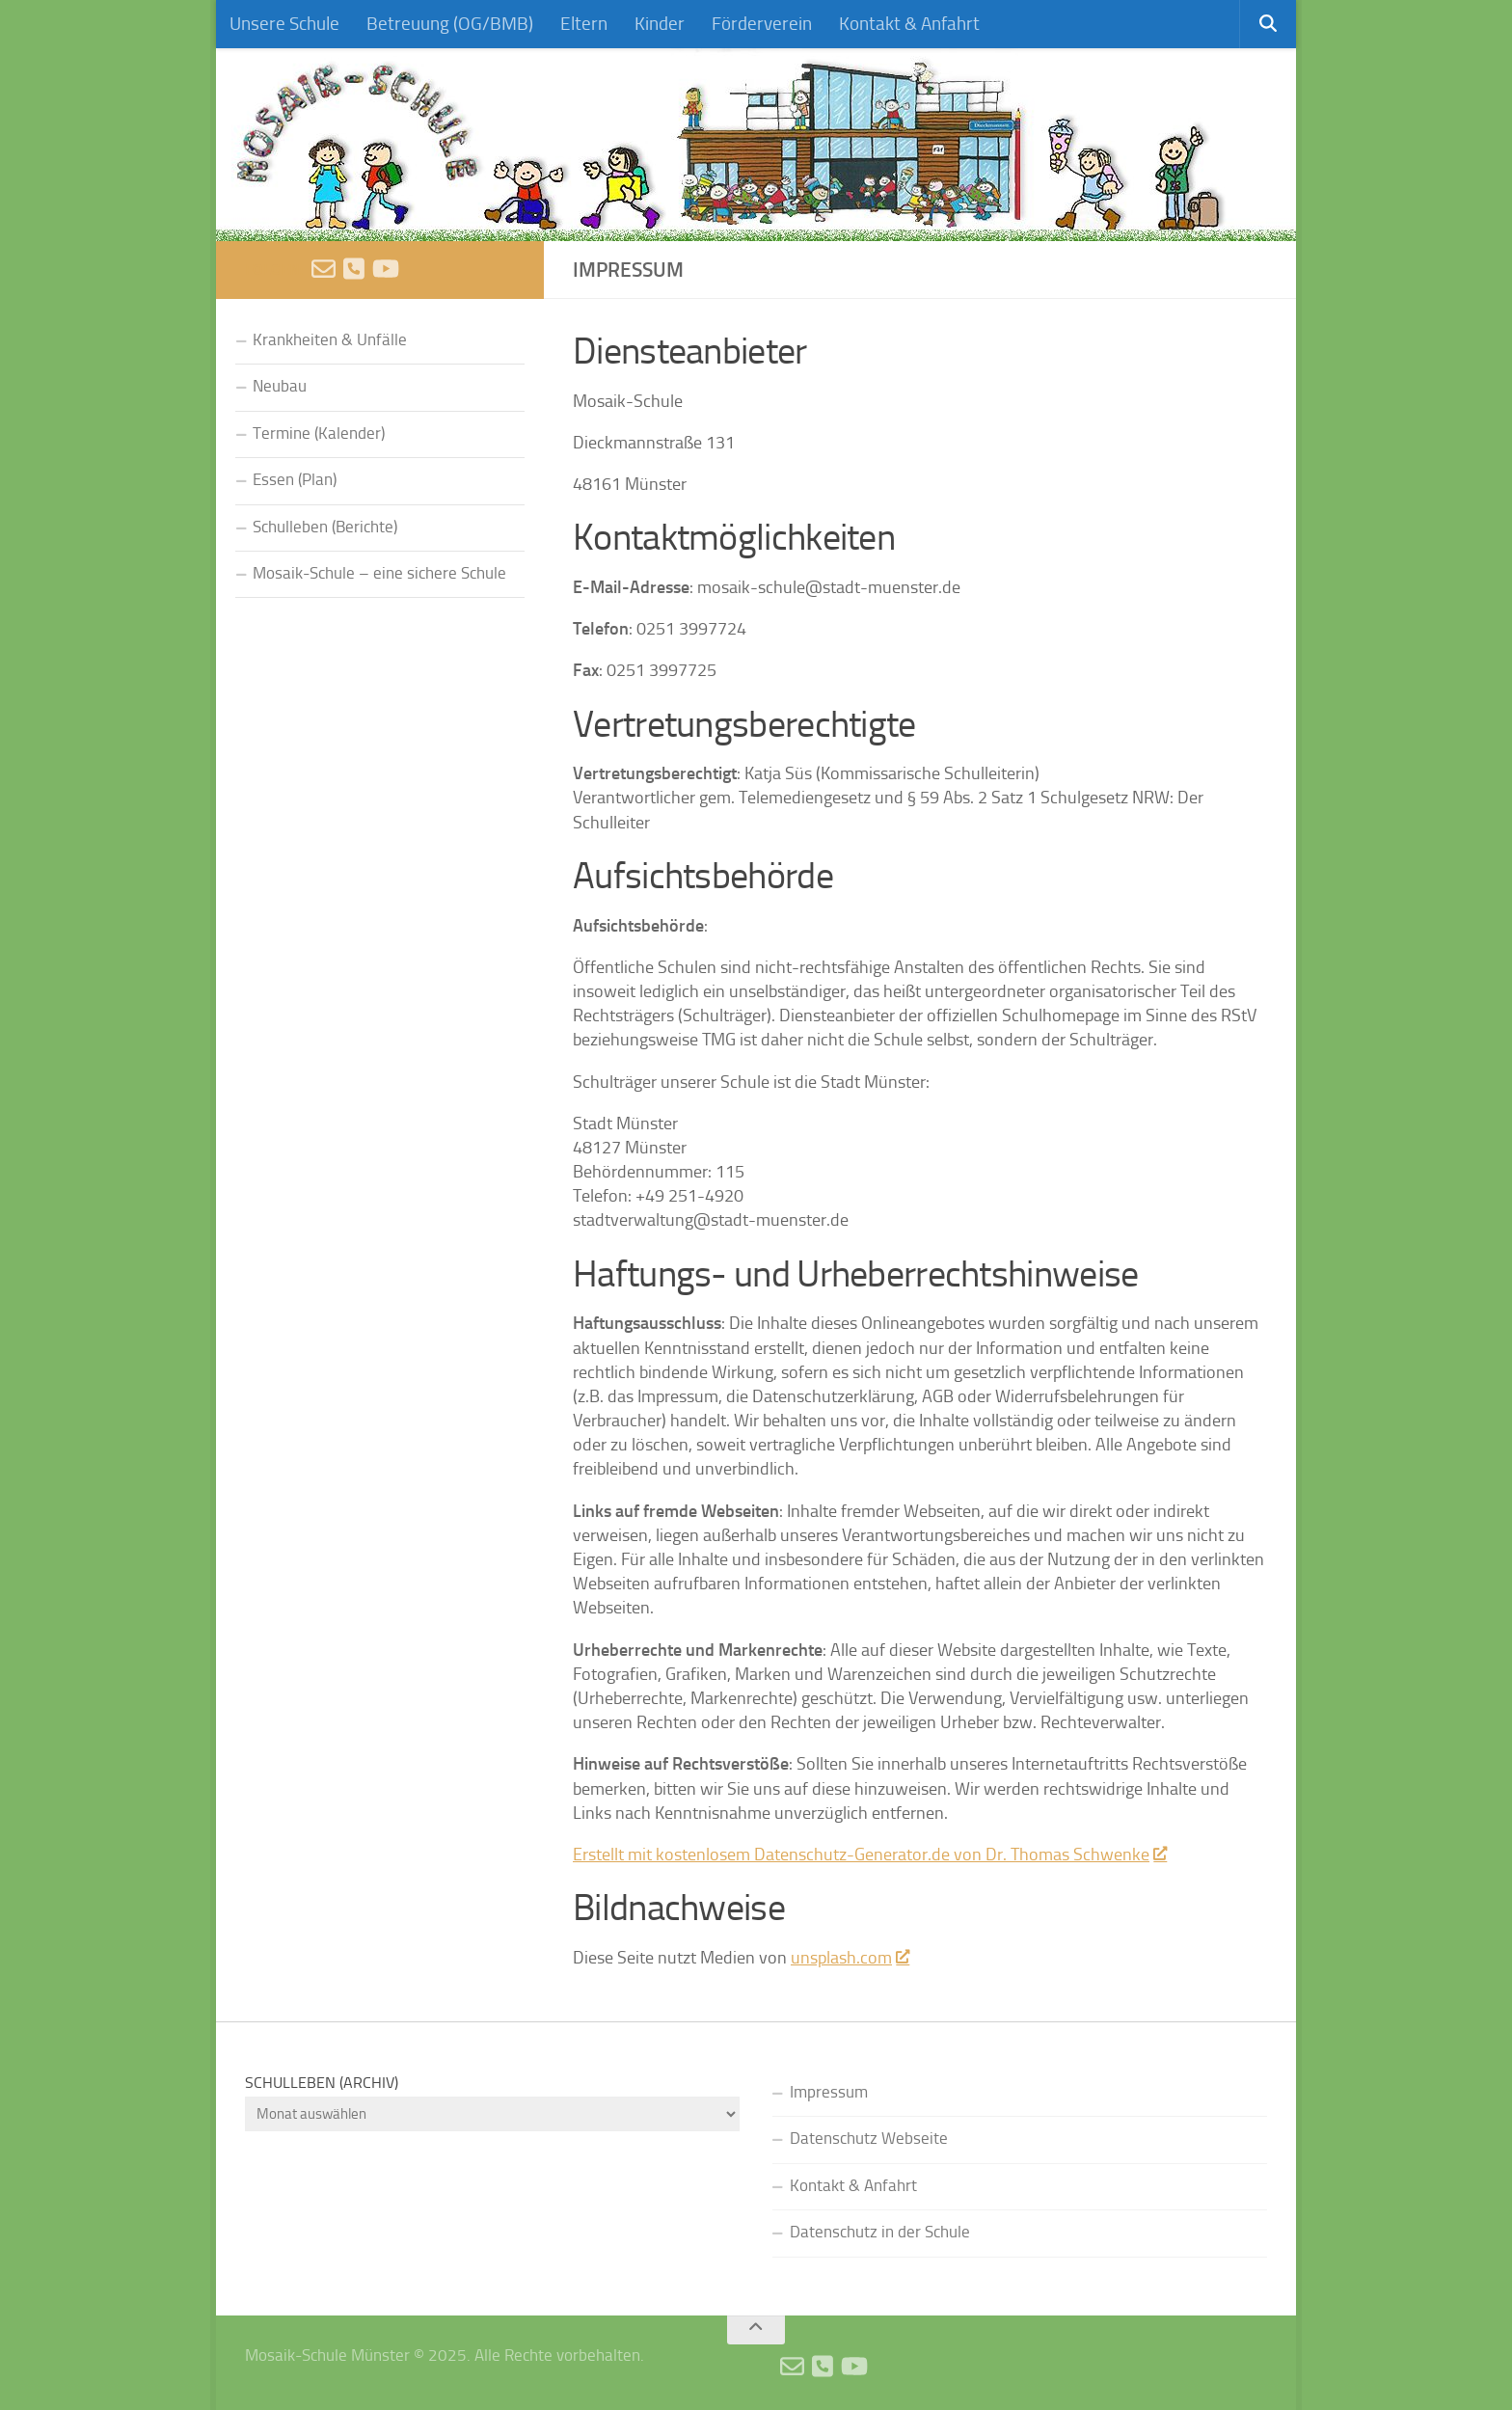  I want to click on [E-Mail schreiben], so click(323, 269).